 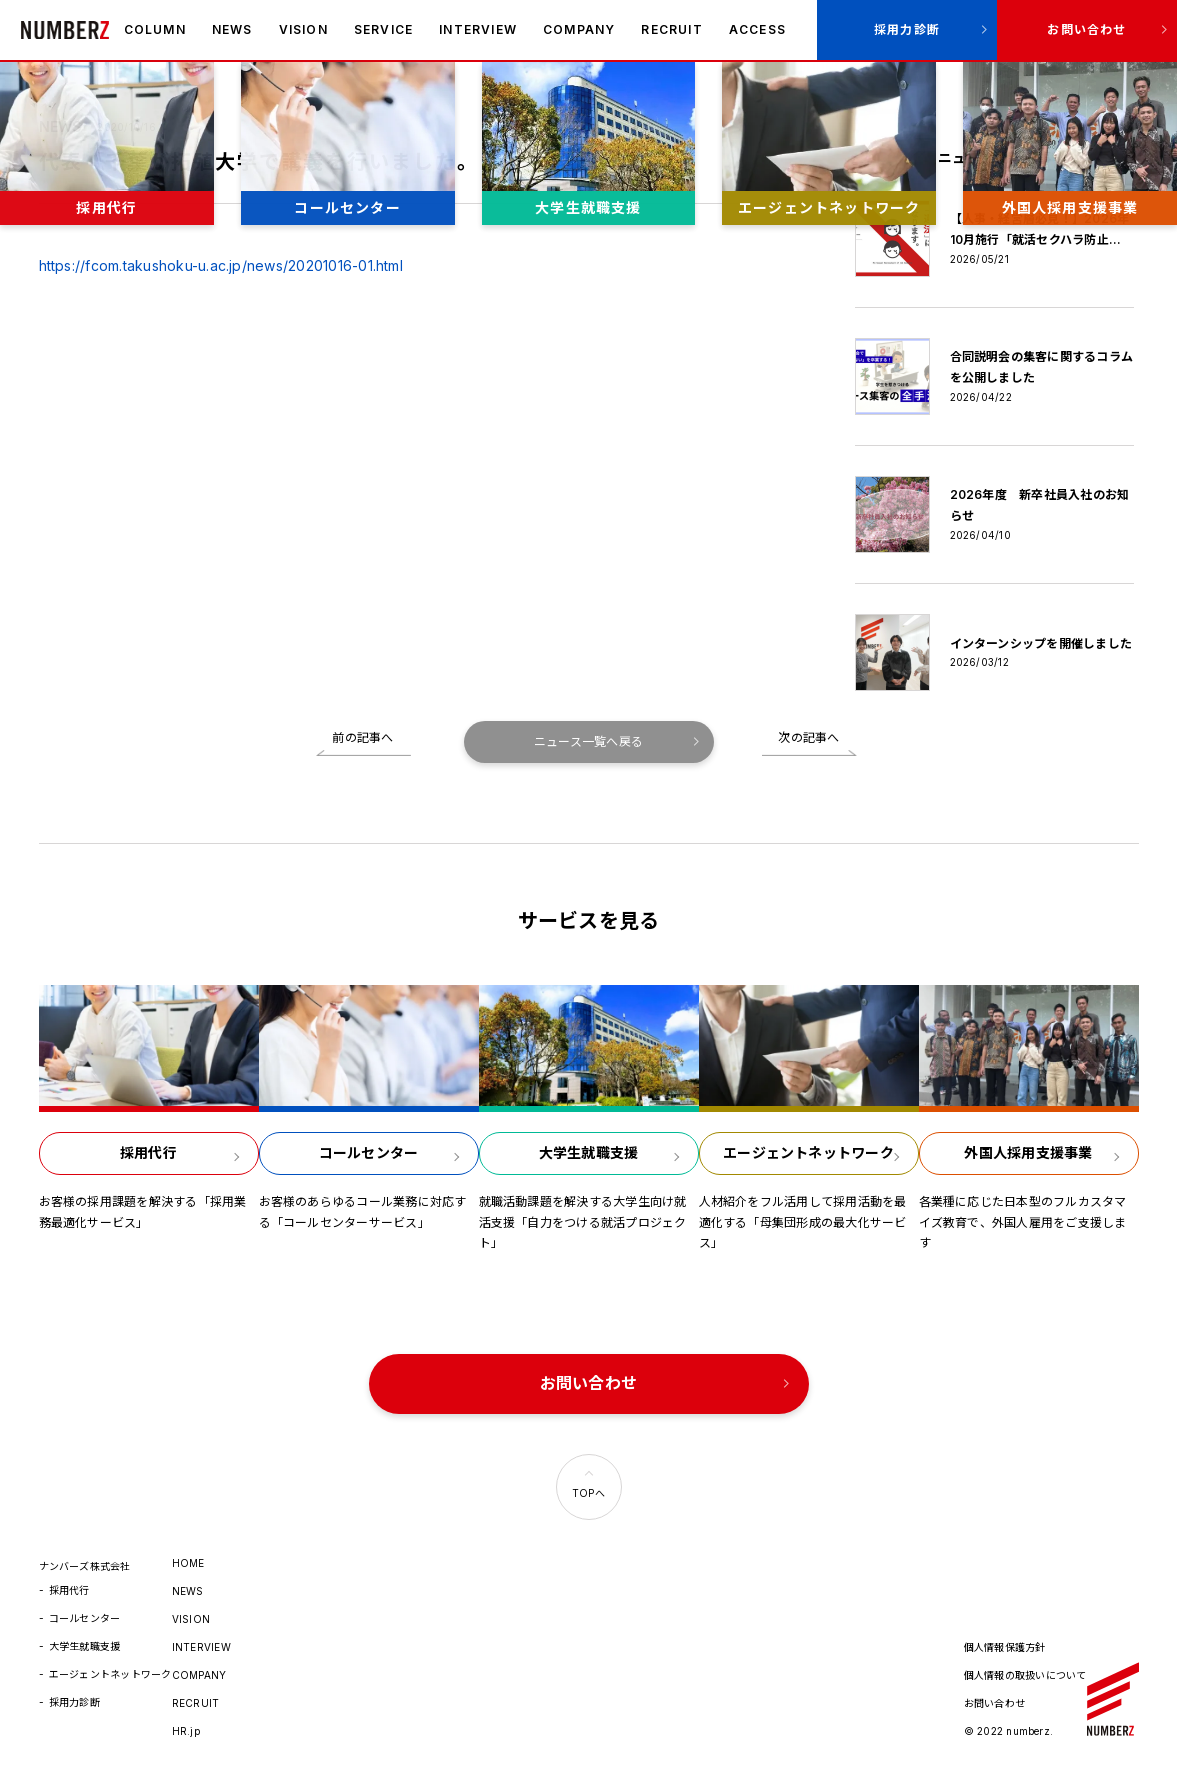 I want to click on エージェントネットワーク, so click(x=110, y=1674).